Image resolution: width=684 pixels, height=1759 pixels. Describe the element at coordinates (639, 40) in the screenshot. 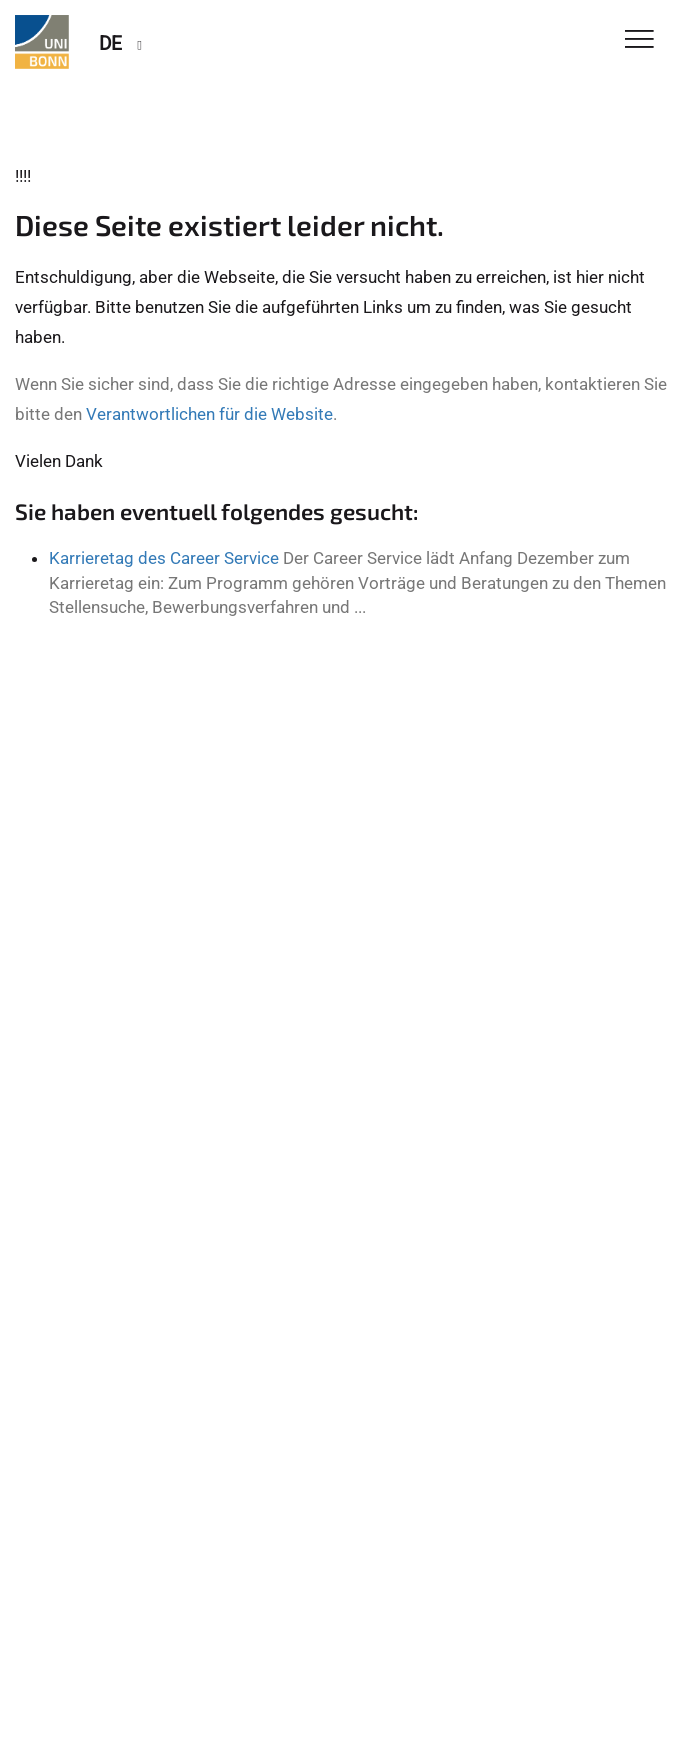

I see `[Toggle Navigation]` at that location.